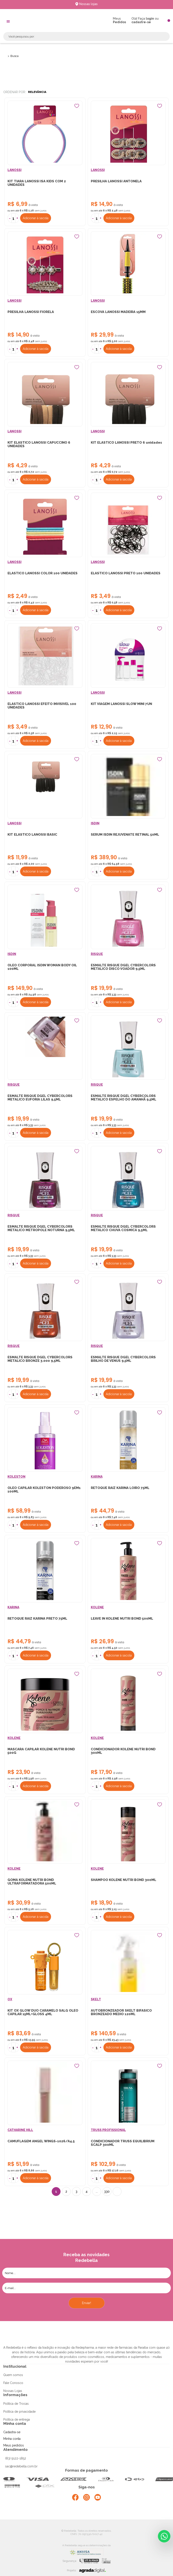 The width and height of the screenshot is (173, 2576). What do you see at coordinates (123, 966) in the screenshot?
I see `ESMALTE RISQUE DGEL CYBERCOLORS METALICO DISCO VOADOR 9,5ML` at bounding box center [123, 966].